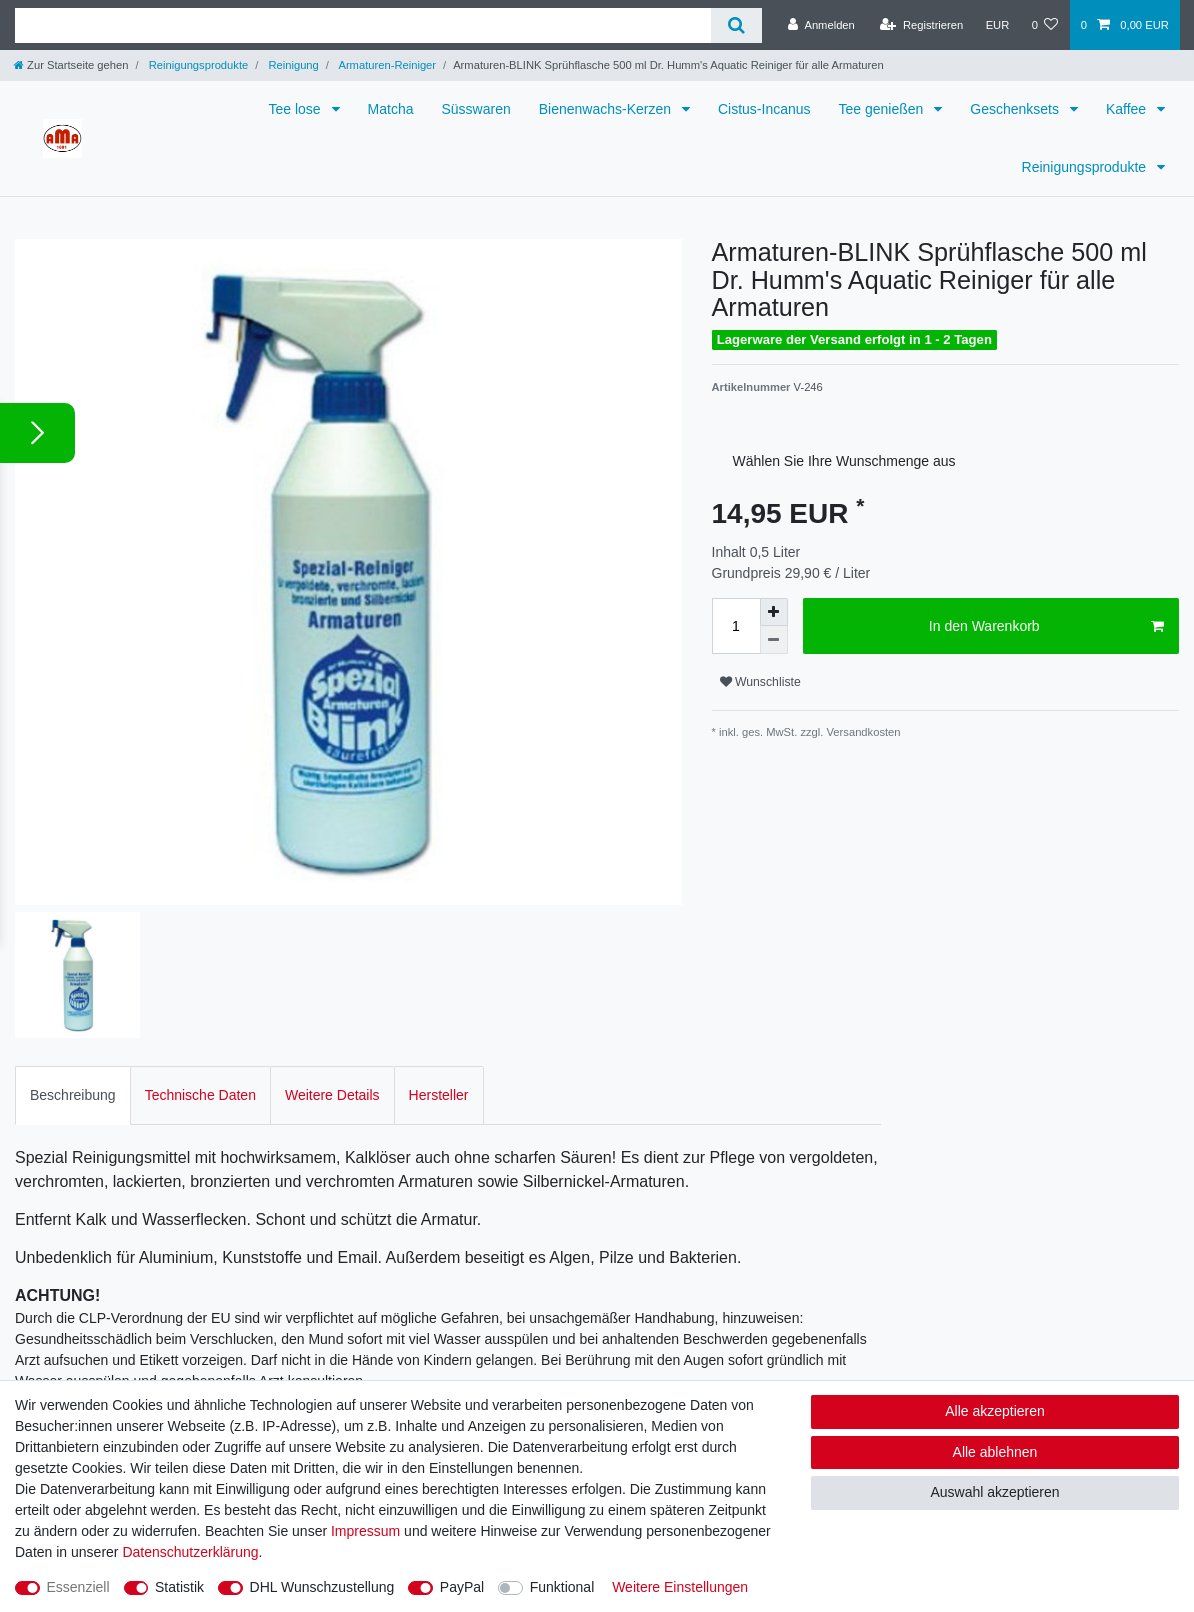  What do you see at coordinates (736, 626) in the screenshot?
I see `[Mengeneingabe]` at bounding box center [736, 626].